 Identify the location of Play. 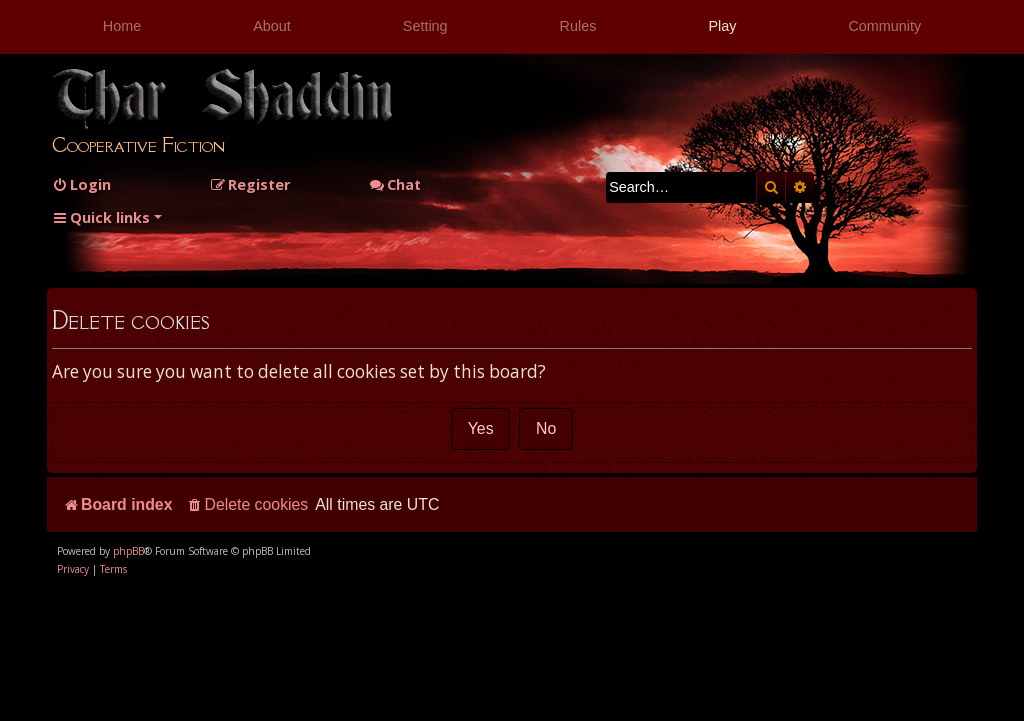
(722, 26).